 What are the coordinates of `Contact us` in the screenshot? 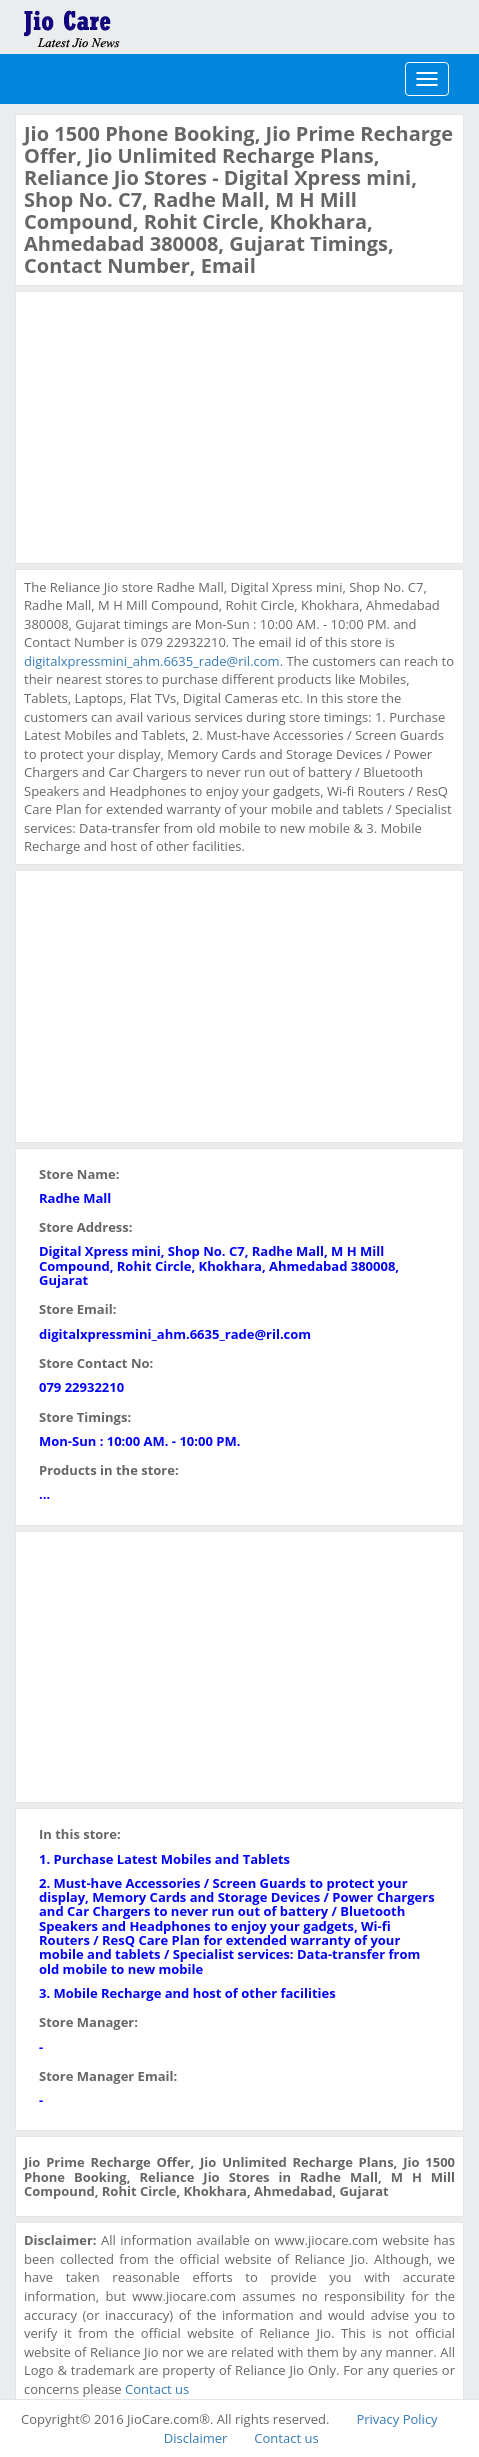 It's located at (157, 2389).